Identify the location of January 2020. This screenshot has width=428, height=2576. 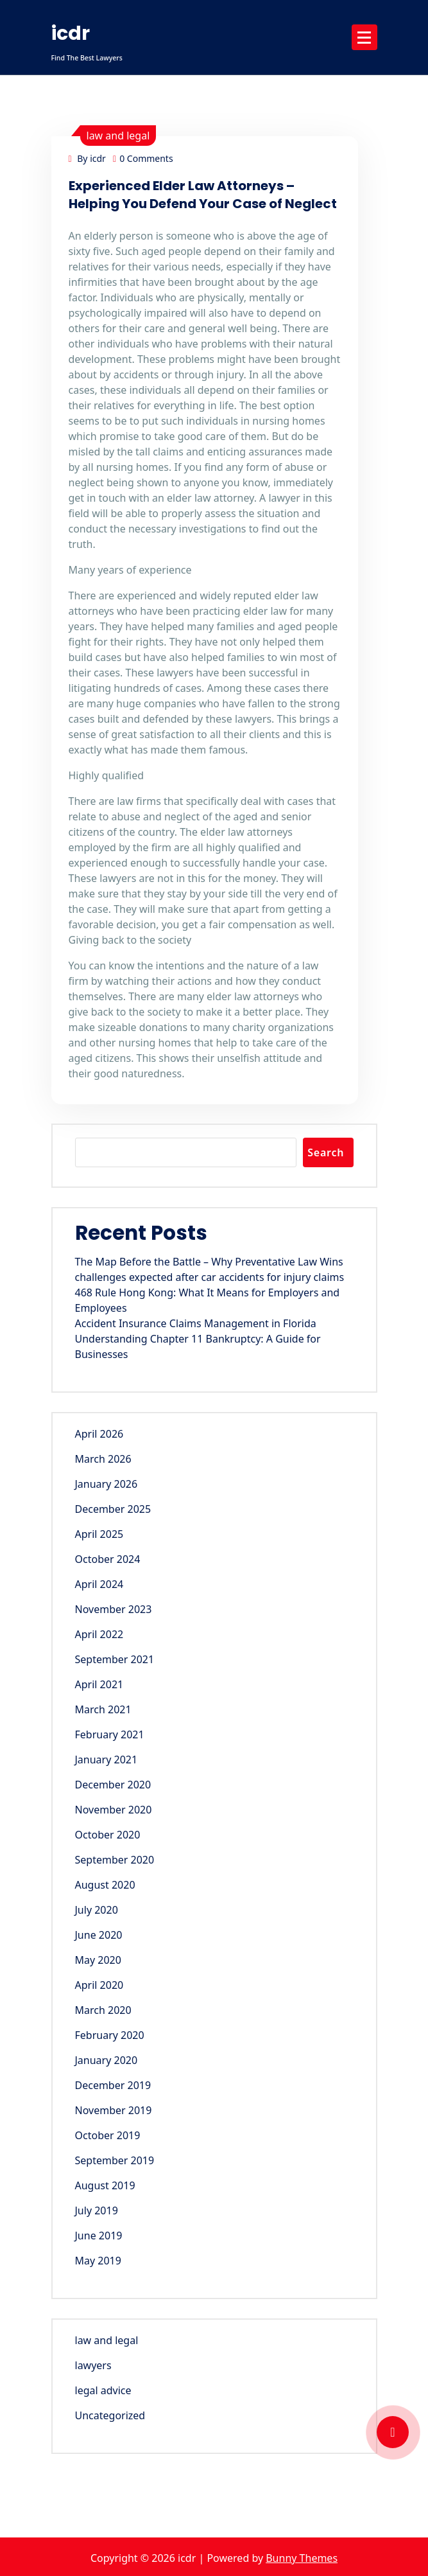
(106, 2060).